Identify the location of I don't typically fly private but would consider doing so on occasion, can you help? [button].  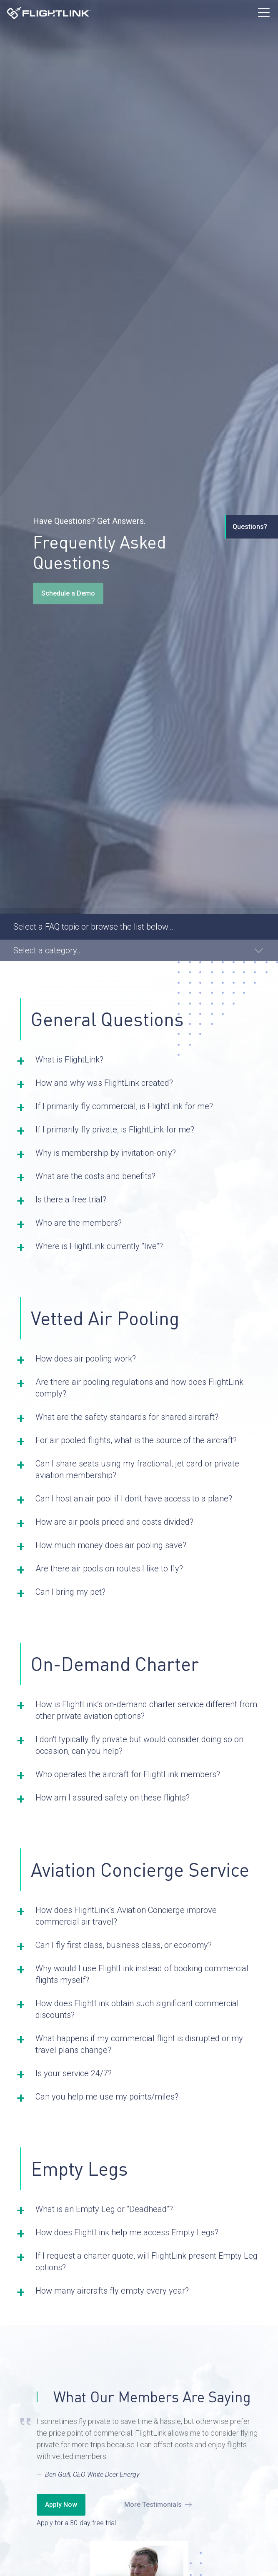
(139, 1745).